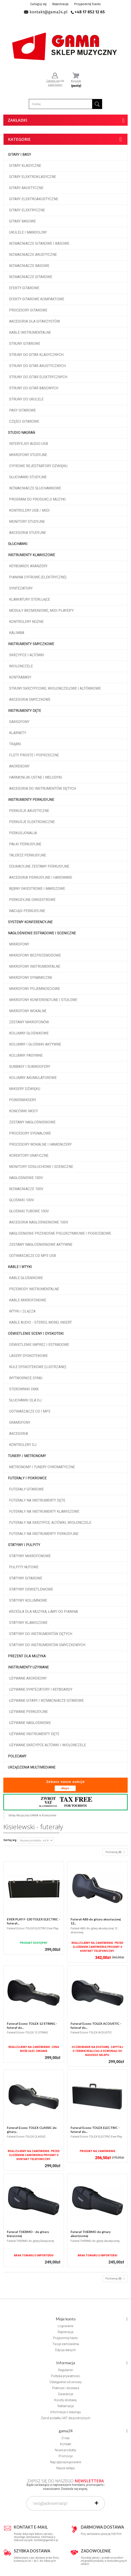  Describe the element at coordinates (27, 1656) in the screenshot. I see `Prezent dla muzyka` at that location.